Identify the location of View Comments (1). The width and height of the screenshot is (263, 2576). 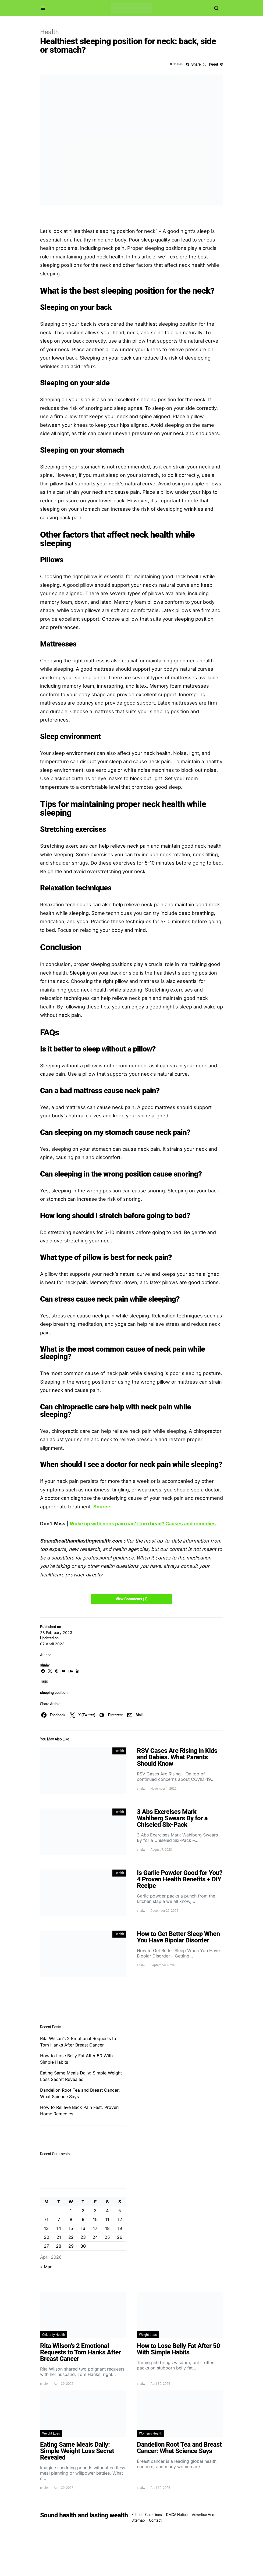
(131, 1599).